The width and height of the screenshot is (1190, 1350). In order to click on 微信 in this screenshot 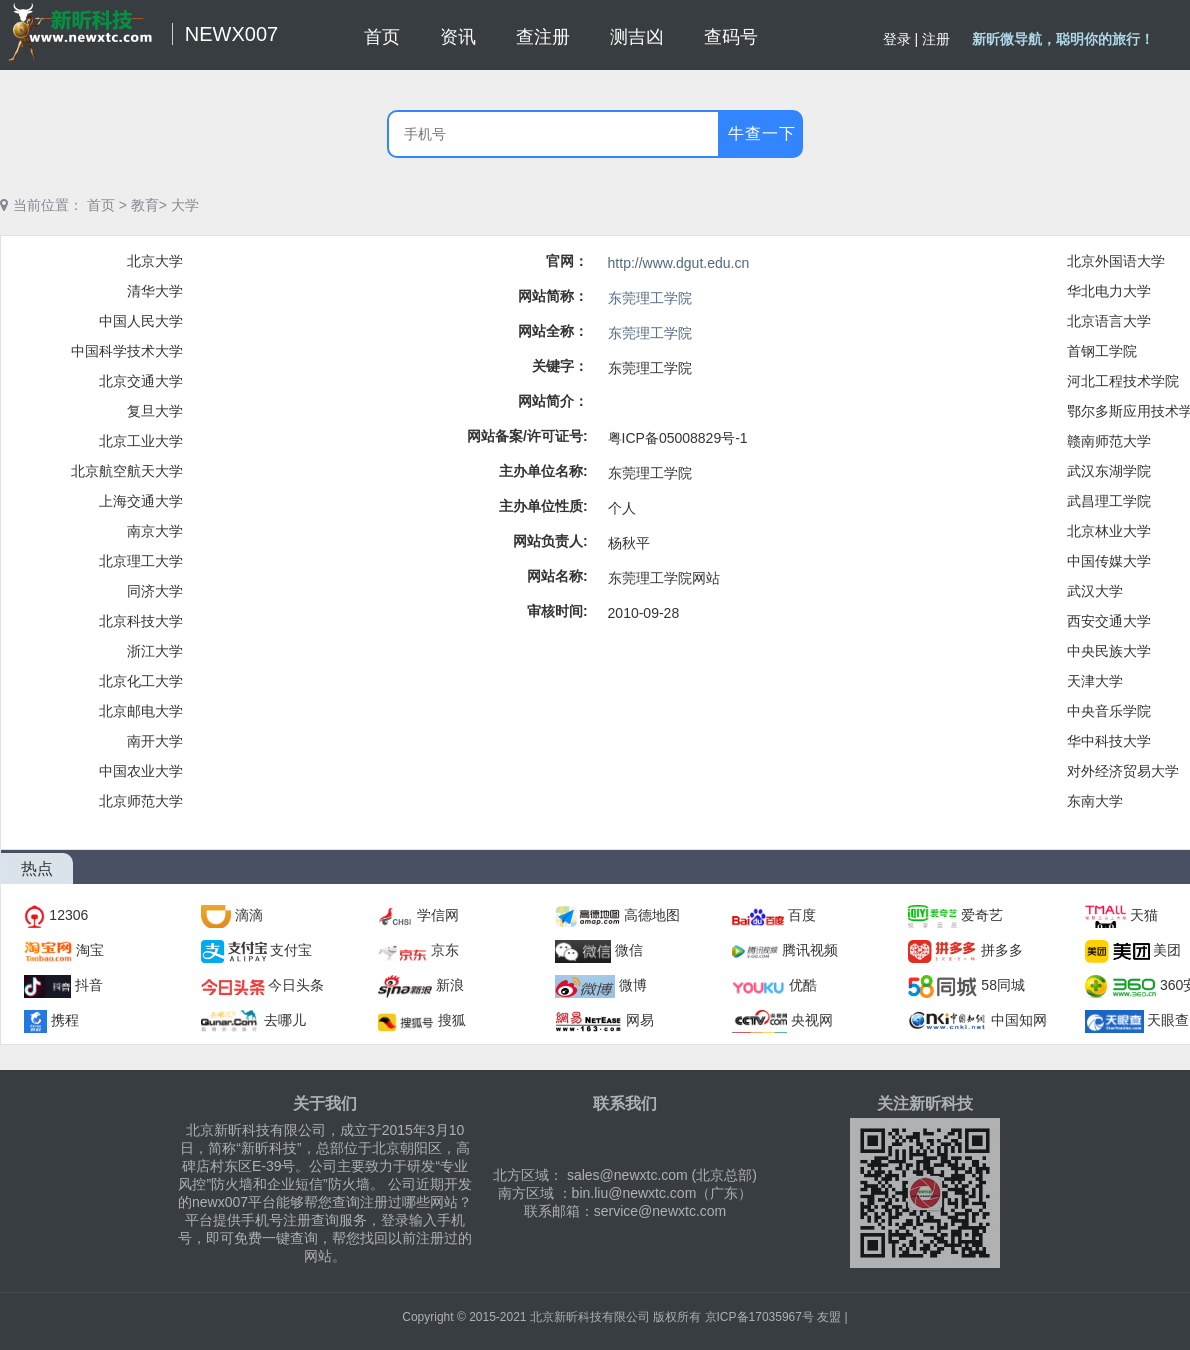, I will do `click(629, 950)`.